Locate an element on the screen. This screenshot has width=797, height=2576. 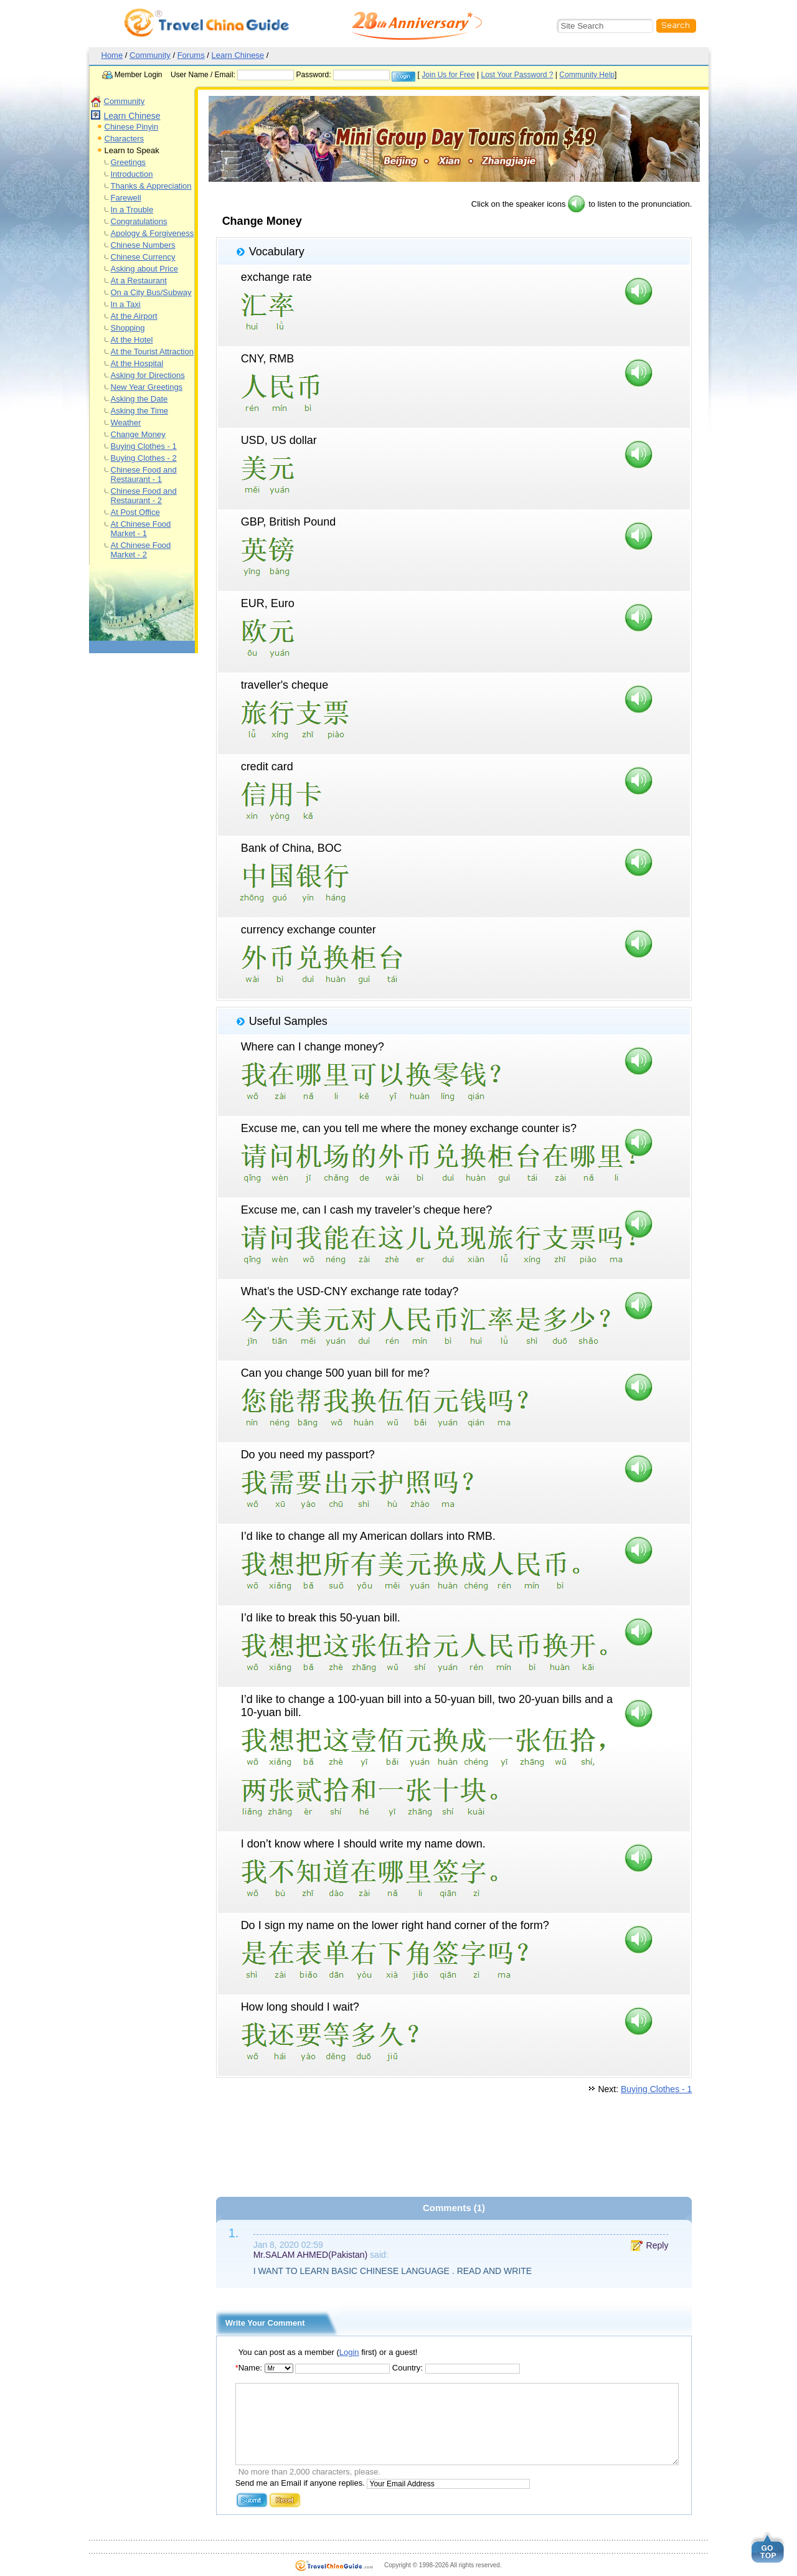
Forums is located at coordinates (191, 55).